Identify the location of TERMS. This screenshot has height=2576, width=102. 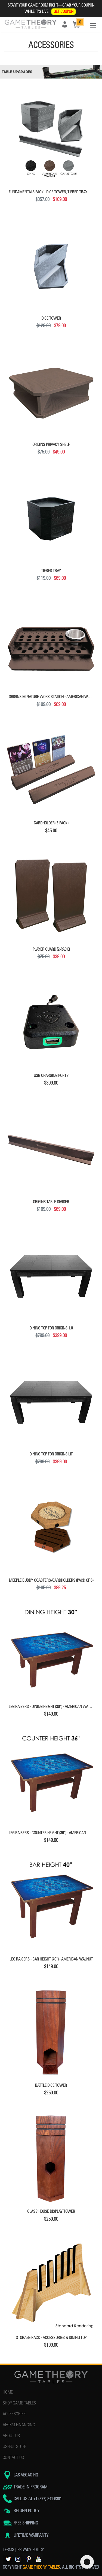
(8, 2549).